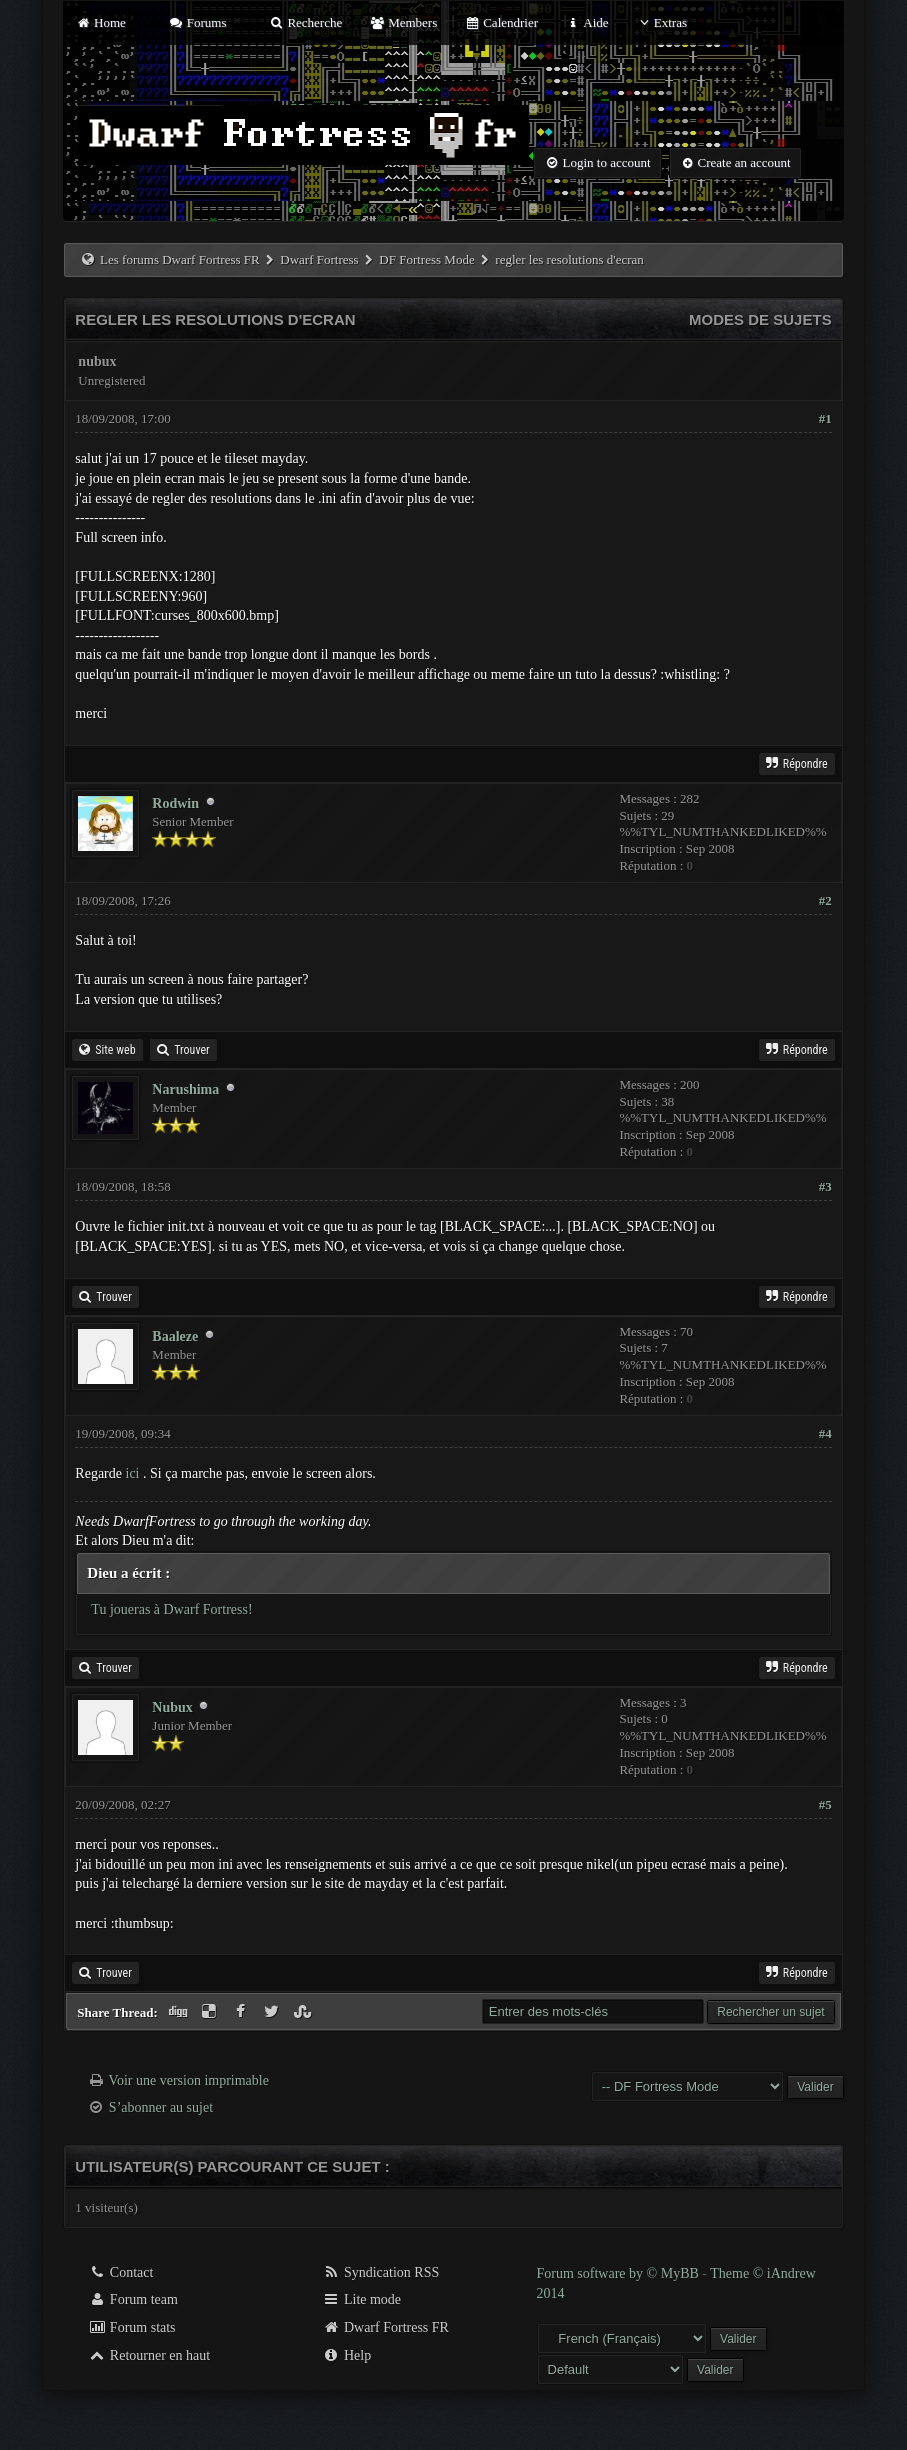 This screenshot has height=2450, width=907. Describe the element at coordinates (172, 1707) in the screenshot. I see `Nubux` at that location.